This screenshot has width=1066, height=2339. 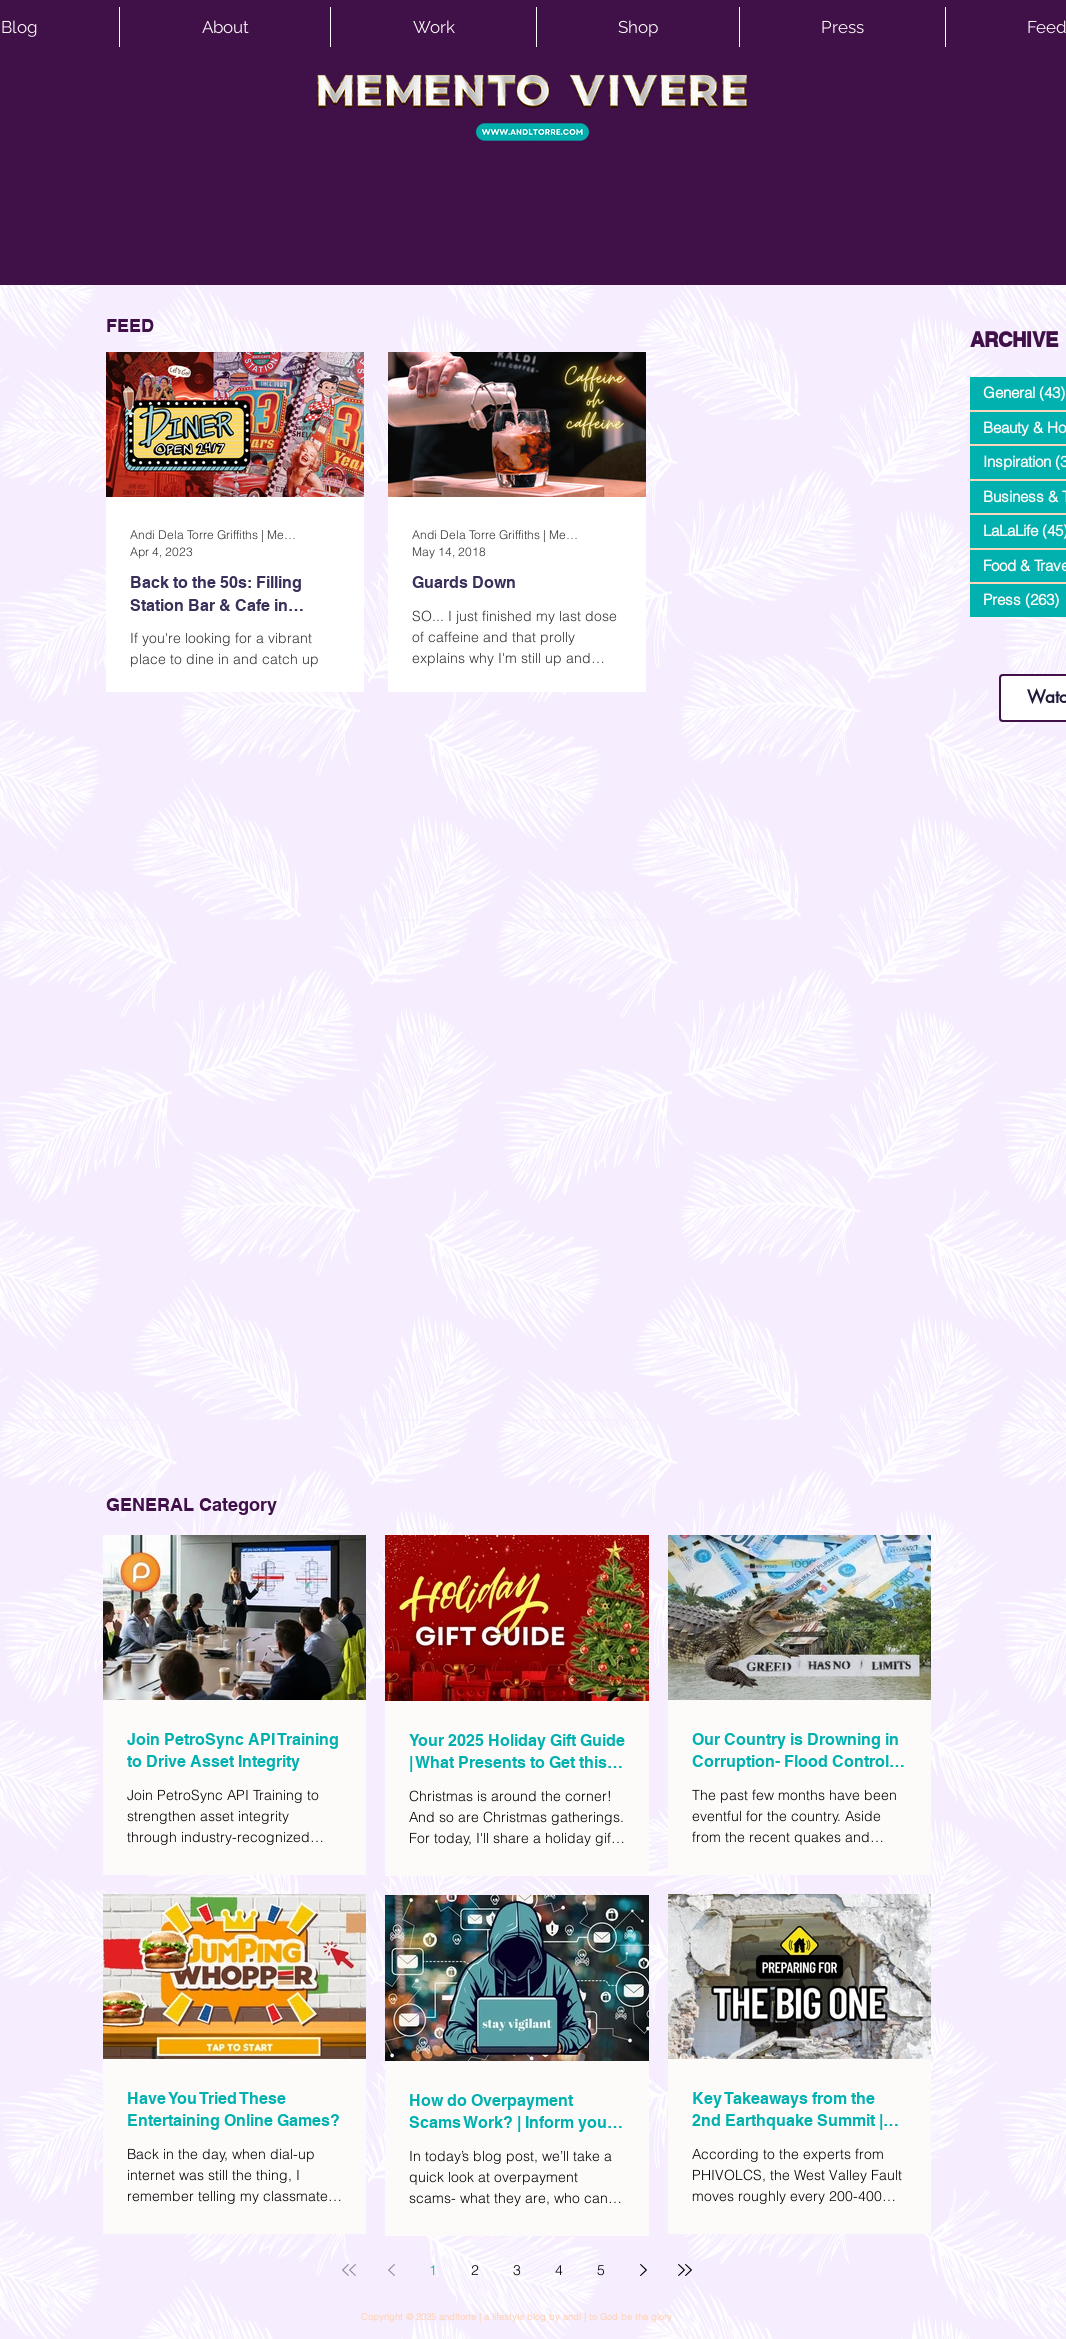 What do you see at coordinates (433, 2270) in the screenshot?
I see `1 [Page 1]` at bounding box center [433, 2270].